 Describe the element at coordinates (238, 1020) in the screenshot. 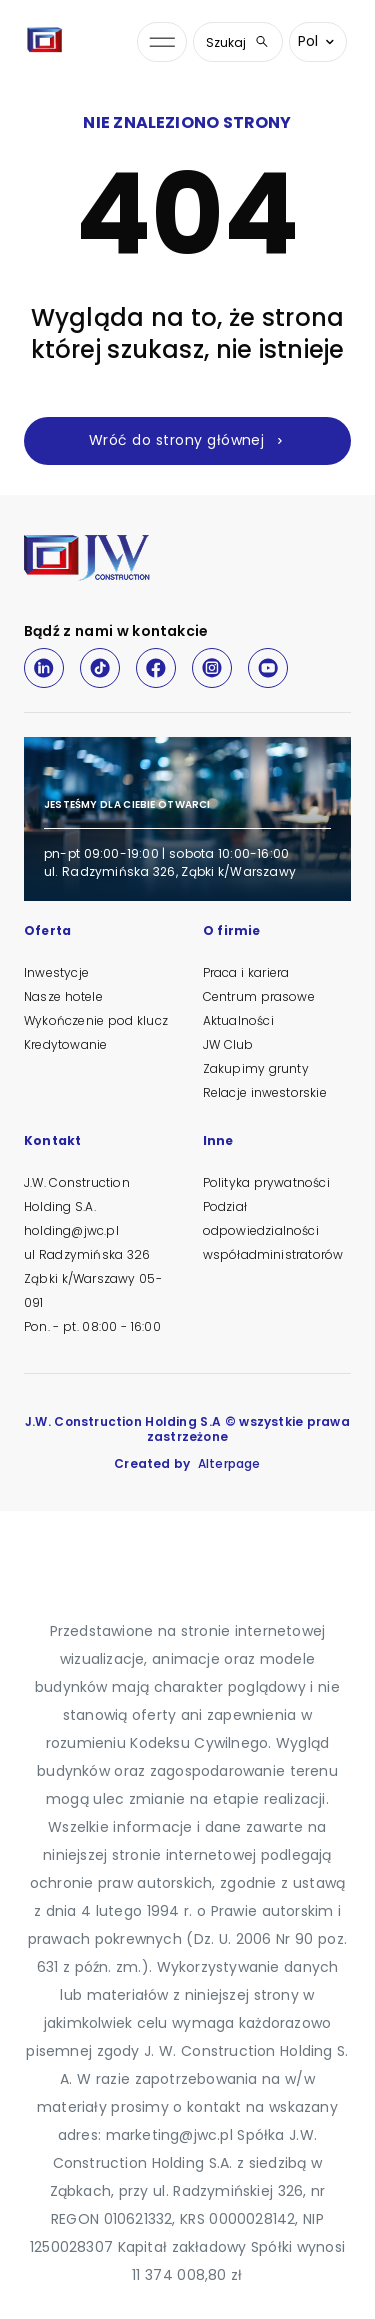

I see `Aktualności` at that location.